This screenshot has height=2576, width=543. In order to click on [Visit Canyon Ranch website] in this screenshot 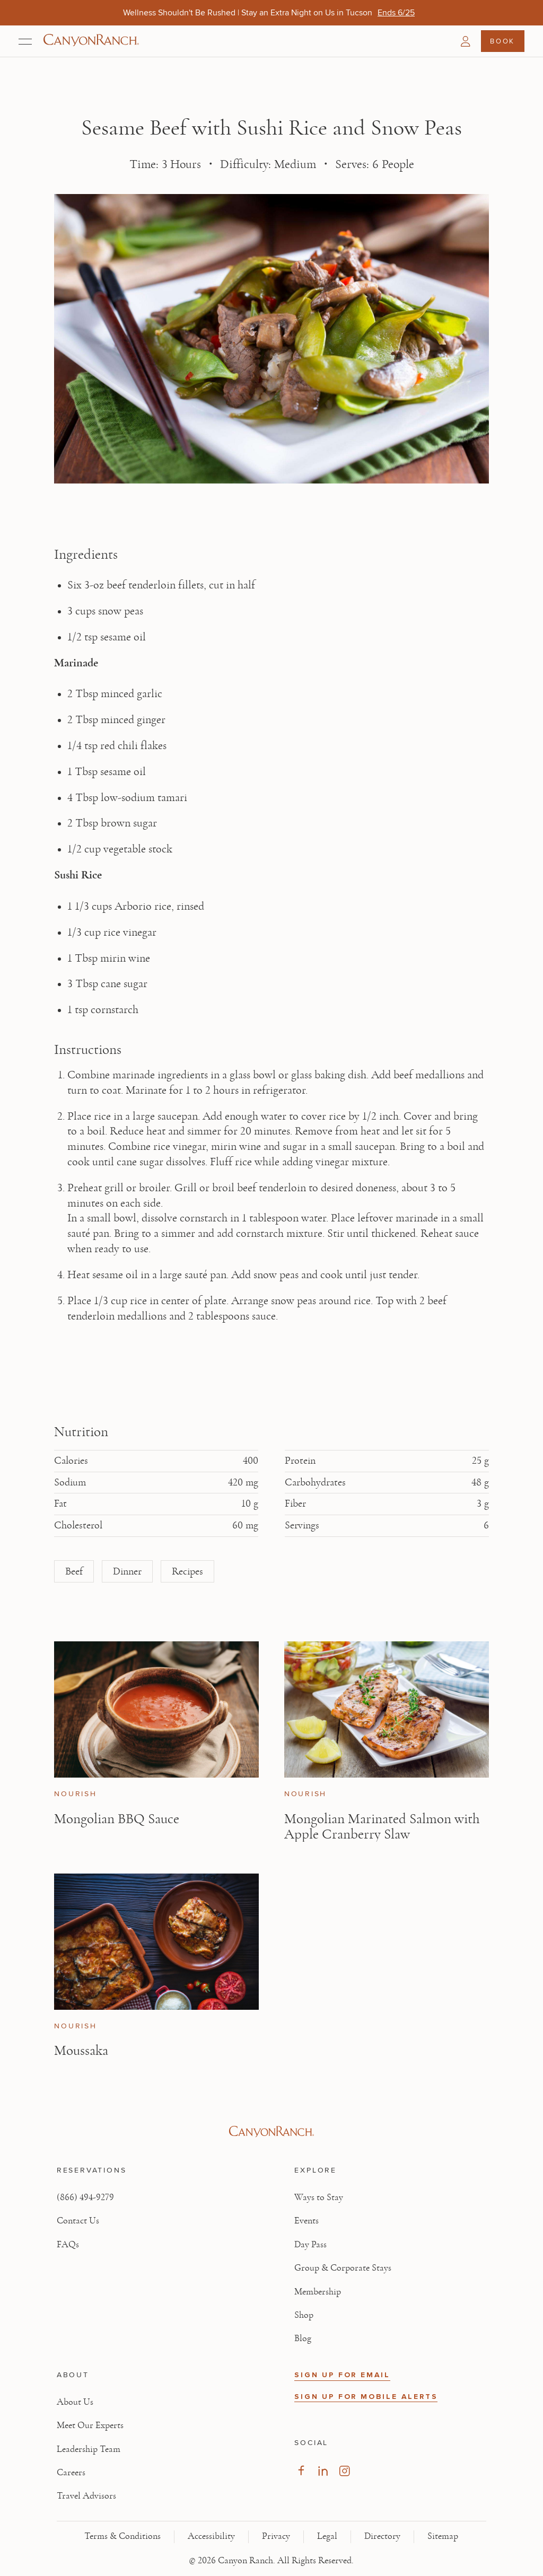, I will do `click(271, 2132)`.